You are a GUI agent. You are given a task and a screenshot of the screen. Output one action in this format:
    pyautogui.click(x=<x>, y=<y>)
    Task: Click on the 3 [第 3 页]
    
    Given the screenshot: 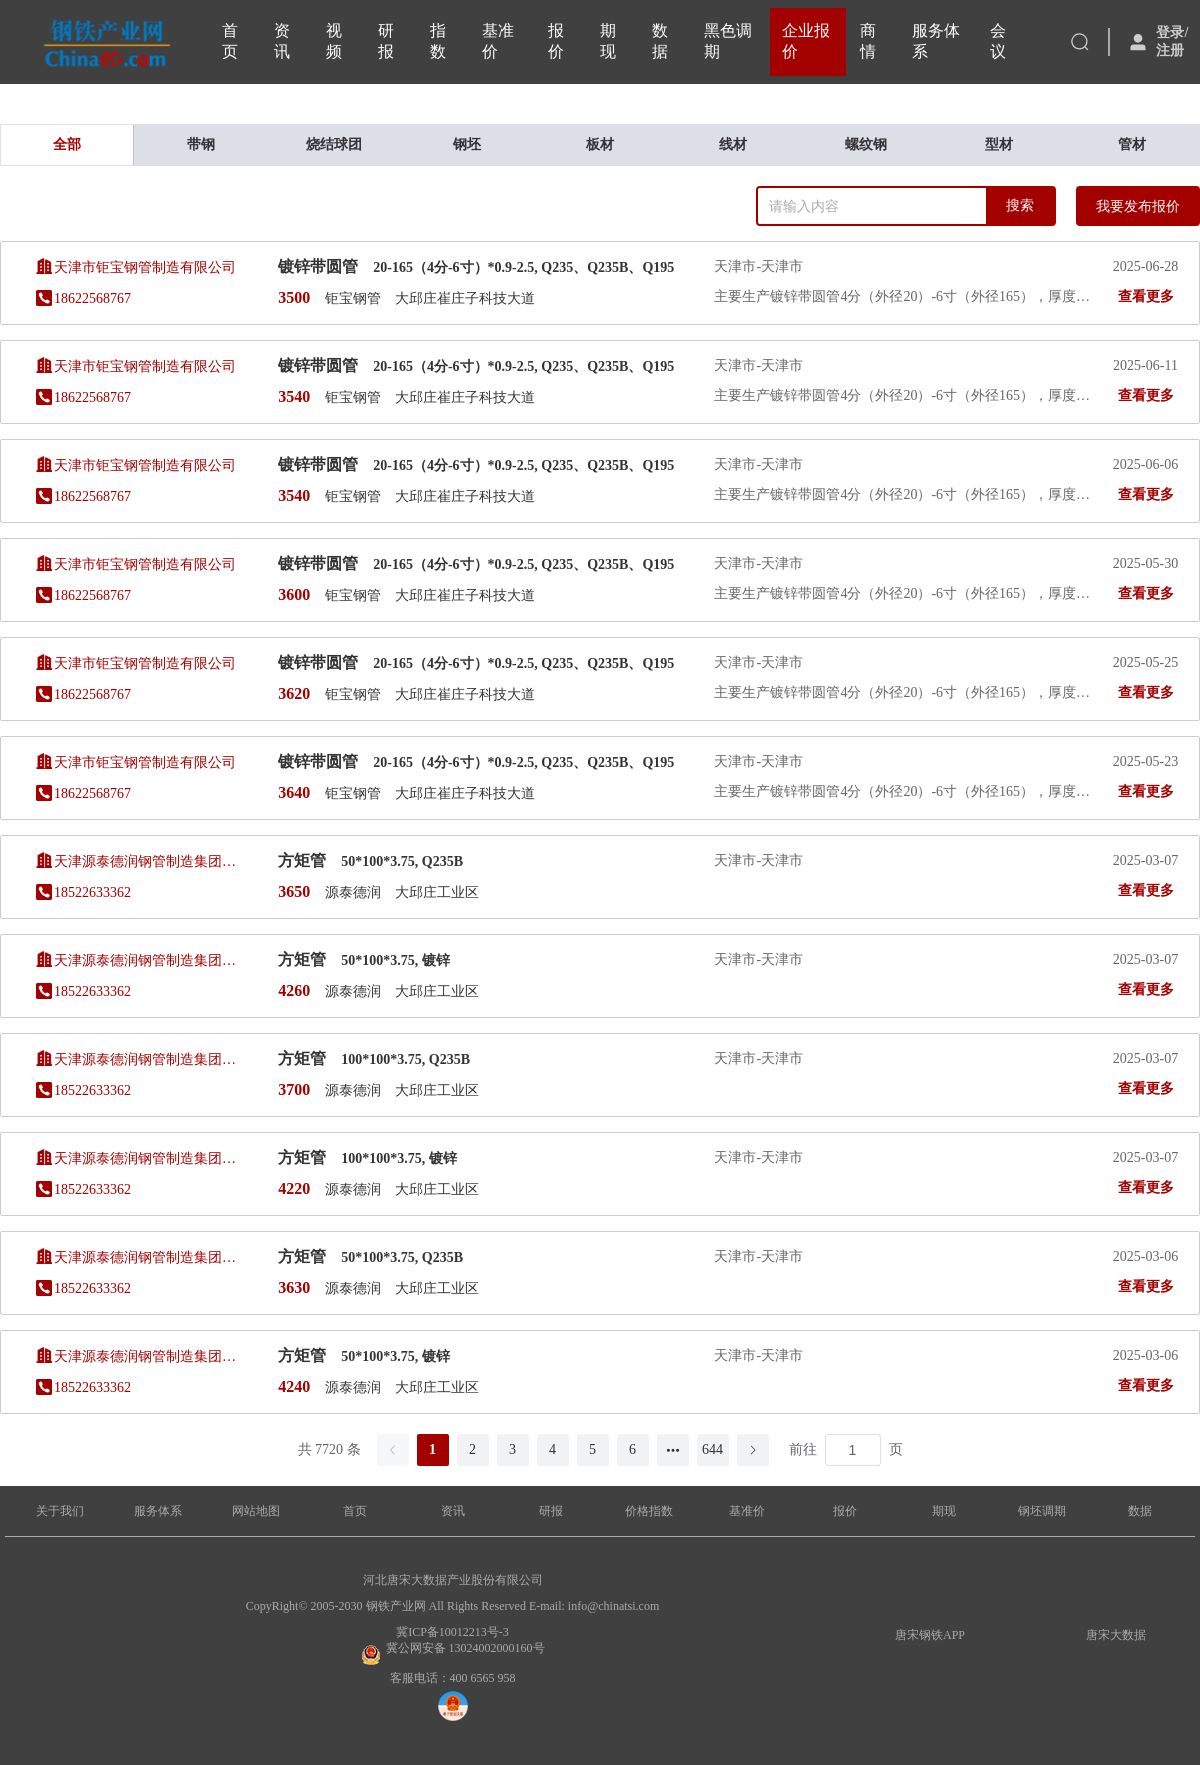 What is the action you would take?
    pyautogui.click(x=512, y=1449)
    